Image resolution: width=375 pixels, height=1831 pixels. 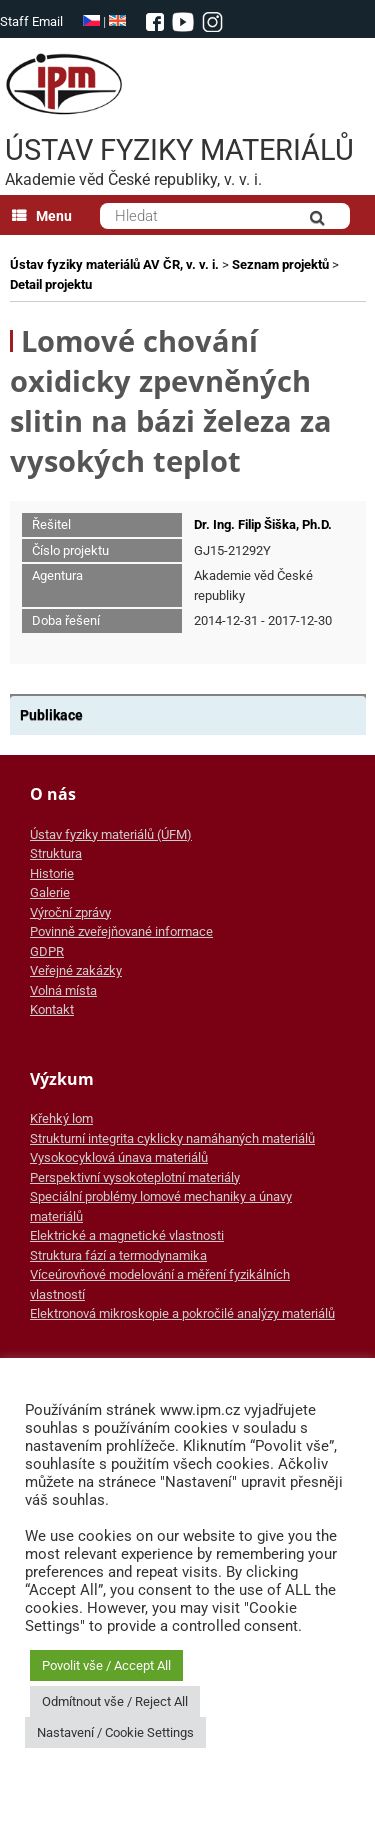 I want to click on Elektronová mikroskopie a pokročilé analýzy materiálů, so click(x=182, y=1313).